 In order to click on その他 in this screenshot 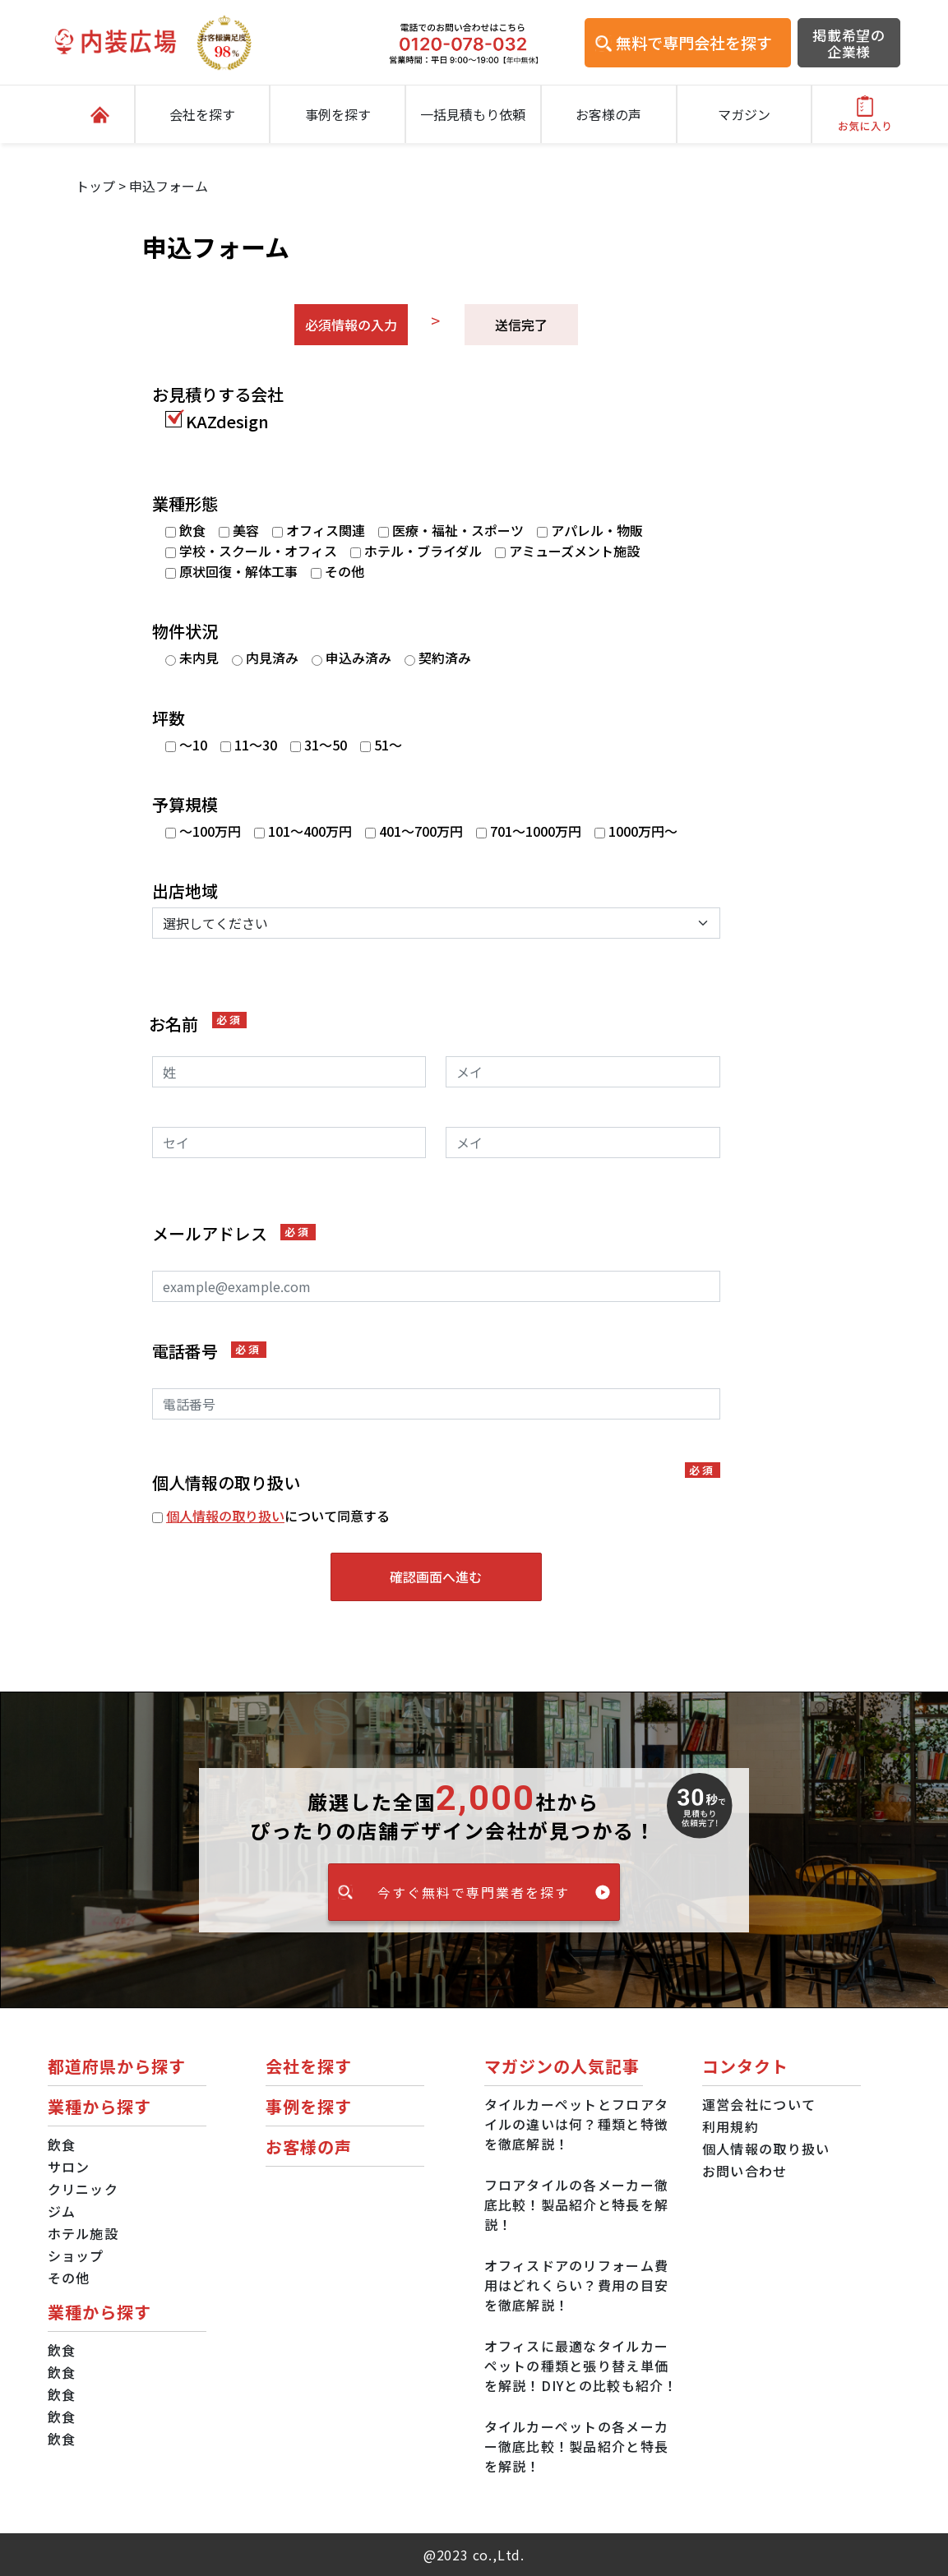, I will do `click(69, 2277)`.